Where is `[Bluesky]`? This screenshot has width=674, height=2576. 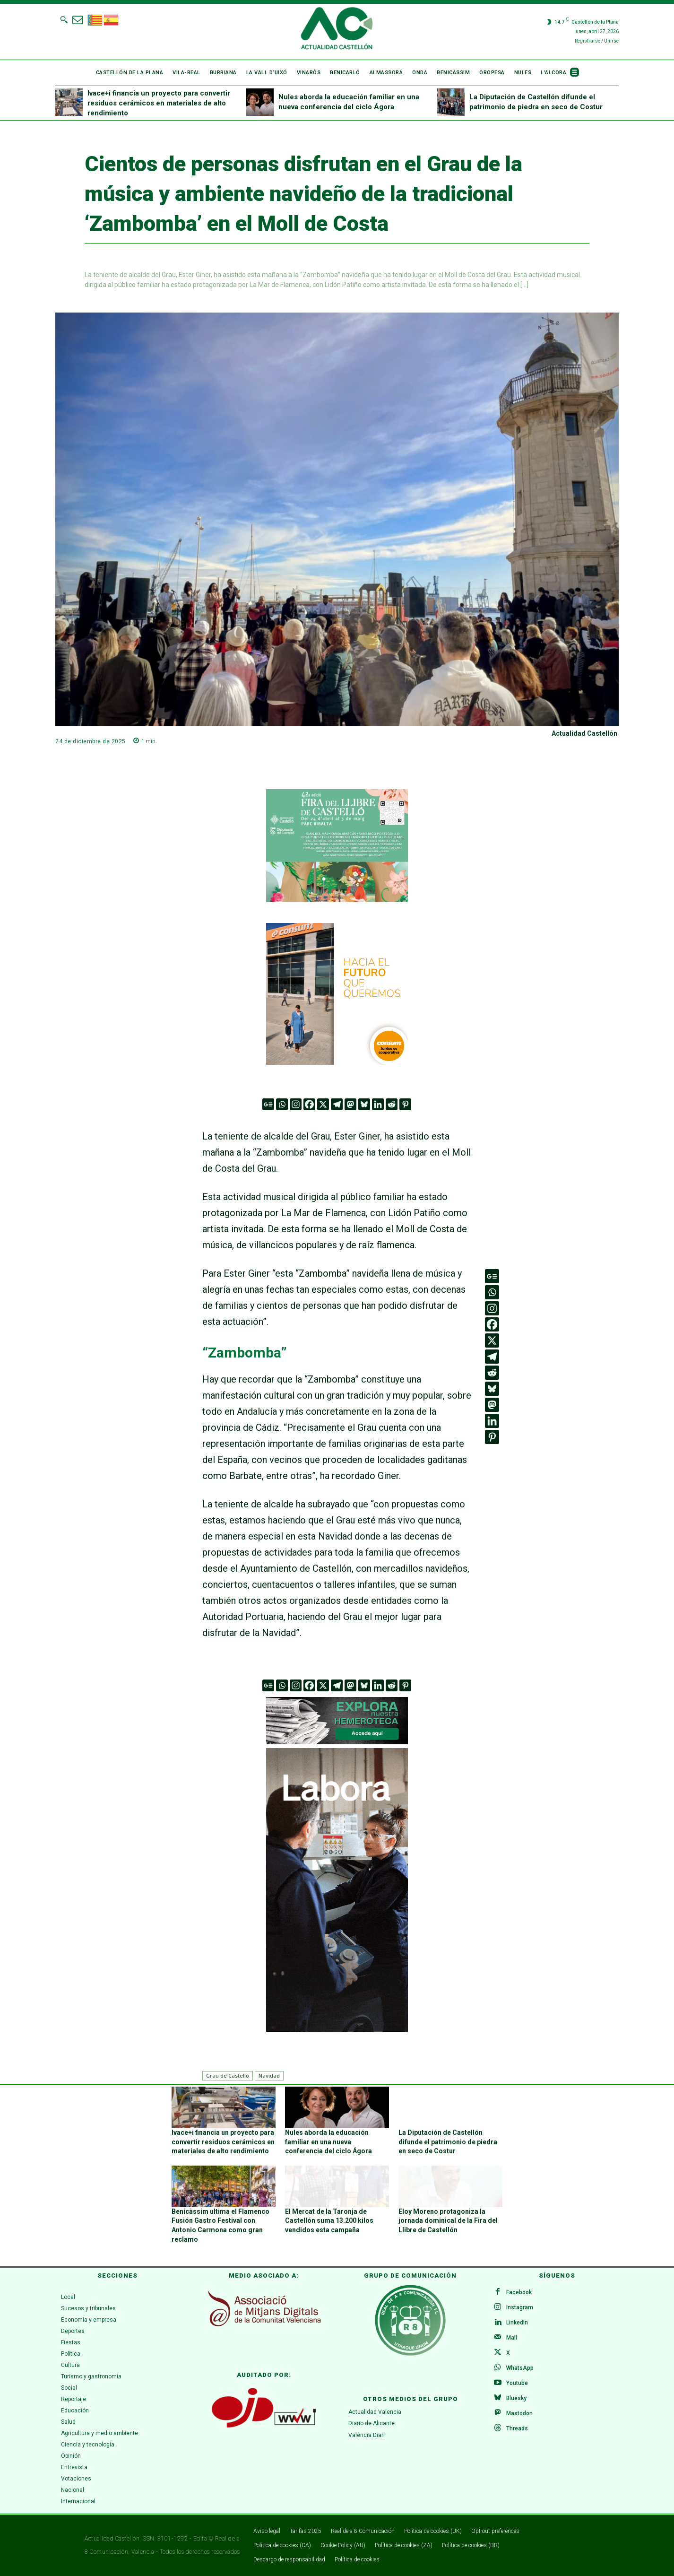 [Bluesky] is located at coordinates (364, 1104).